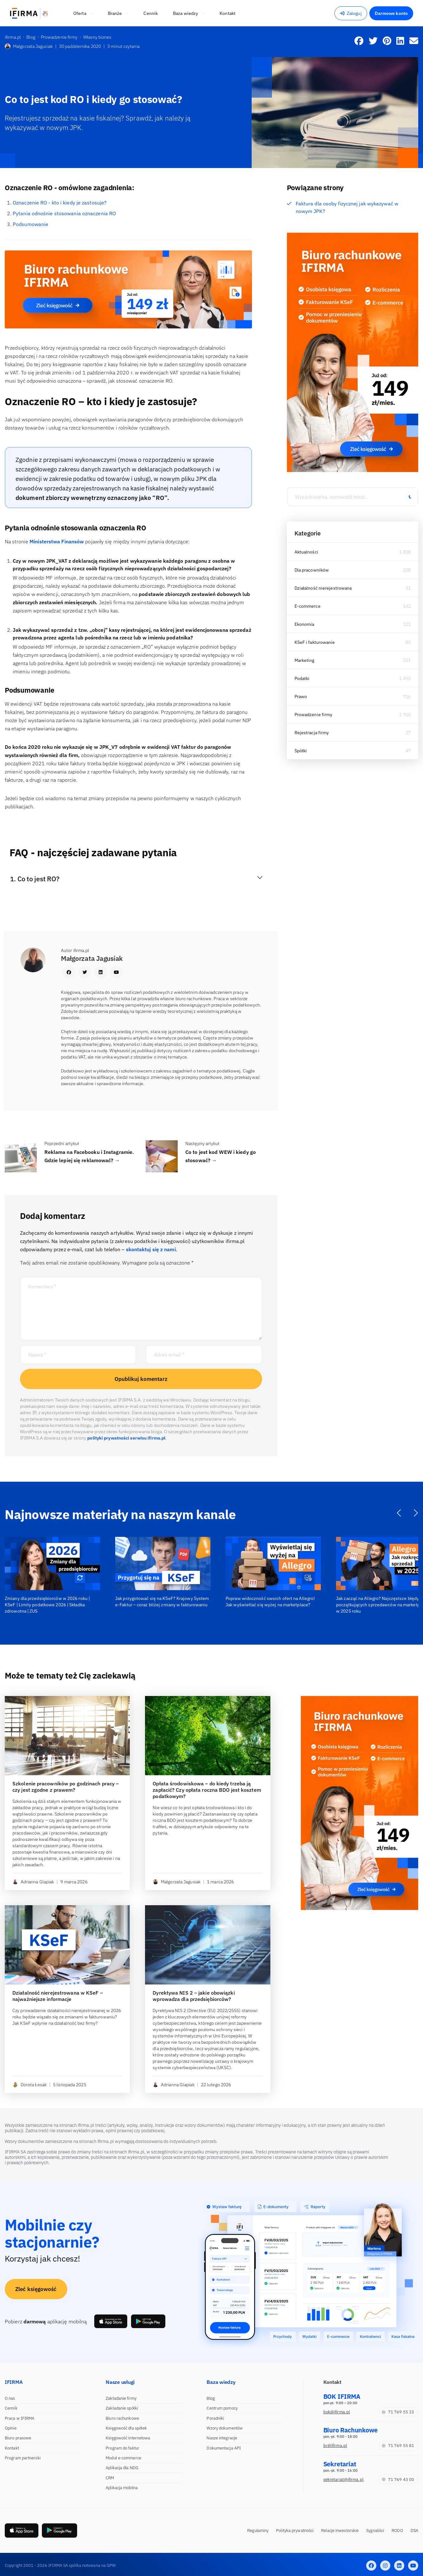 This screenshot has height=2576, width=423. I want to click on 71 769 55 81, so click(398, 2445).